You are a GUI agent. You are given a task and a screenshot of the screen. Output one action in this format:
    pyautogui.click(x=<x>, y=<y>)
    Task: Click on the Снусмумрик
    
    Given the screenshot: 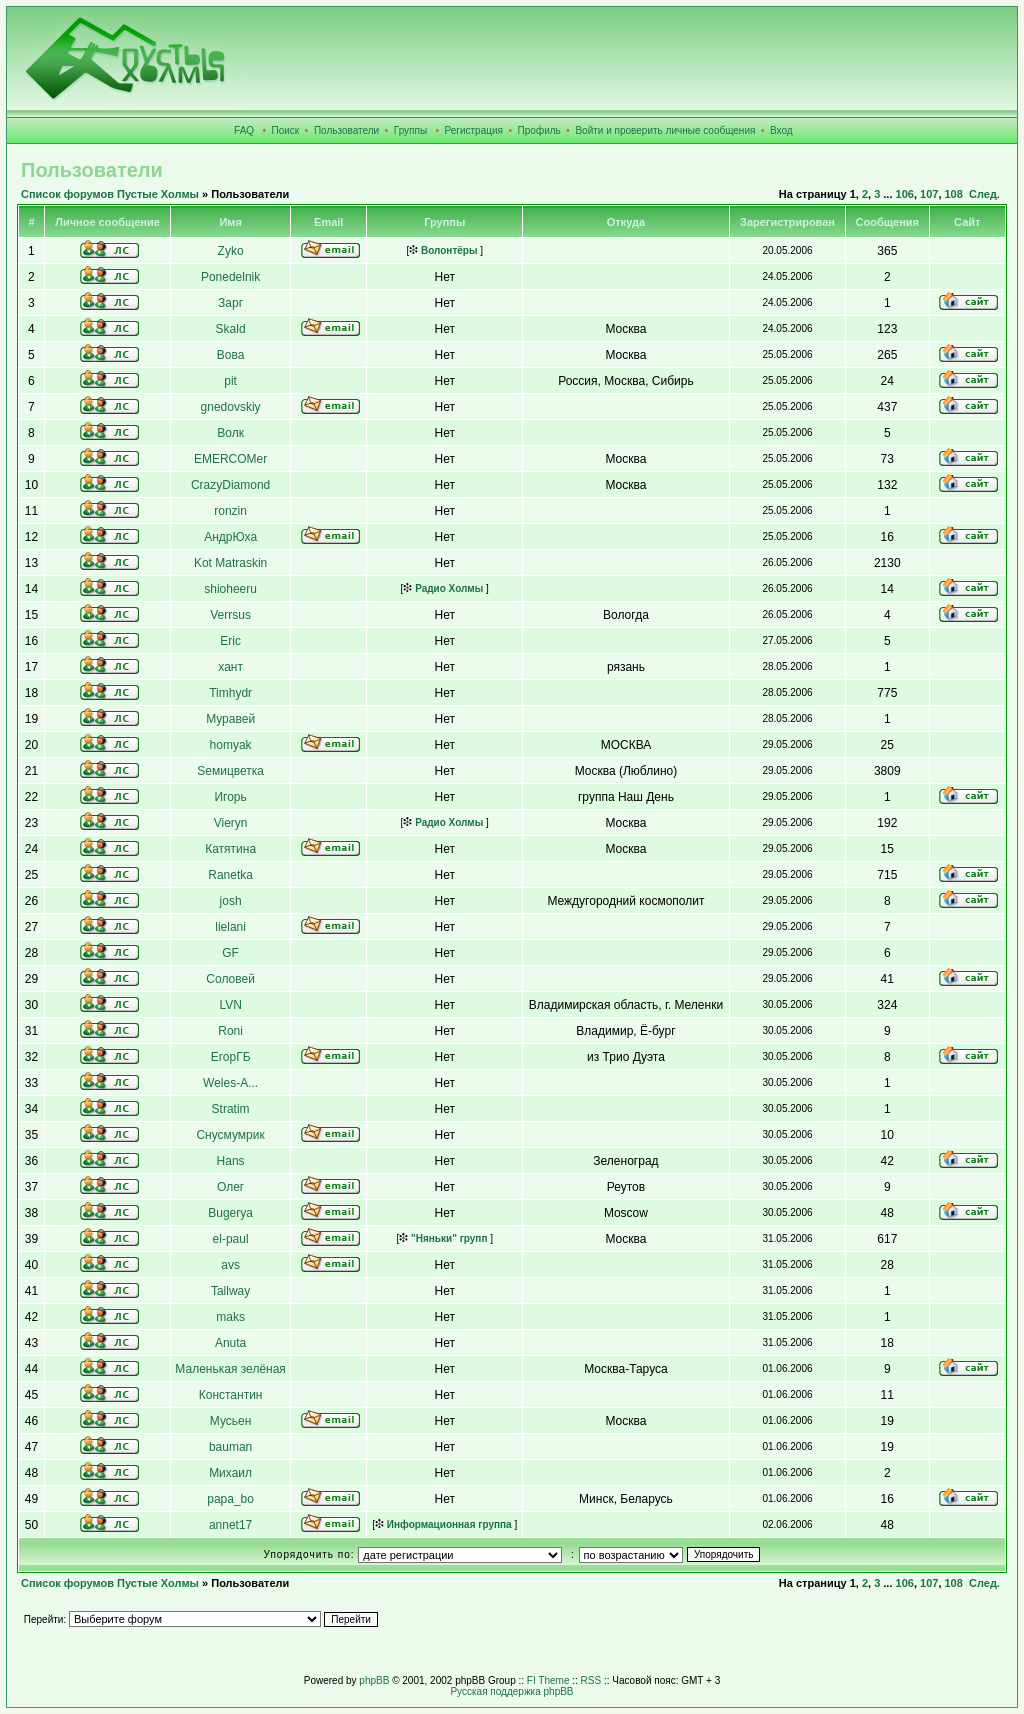 What is the action you would take?
    pyautogui.click(x=230, y=1135)
    